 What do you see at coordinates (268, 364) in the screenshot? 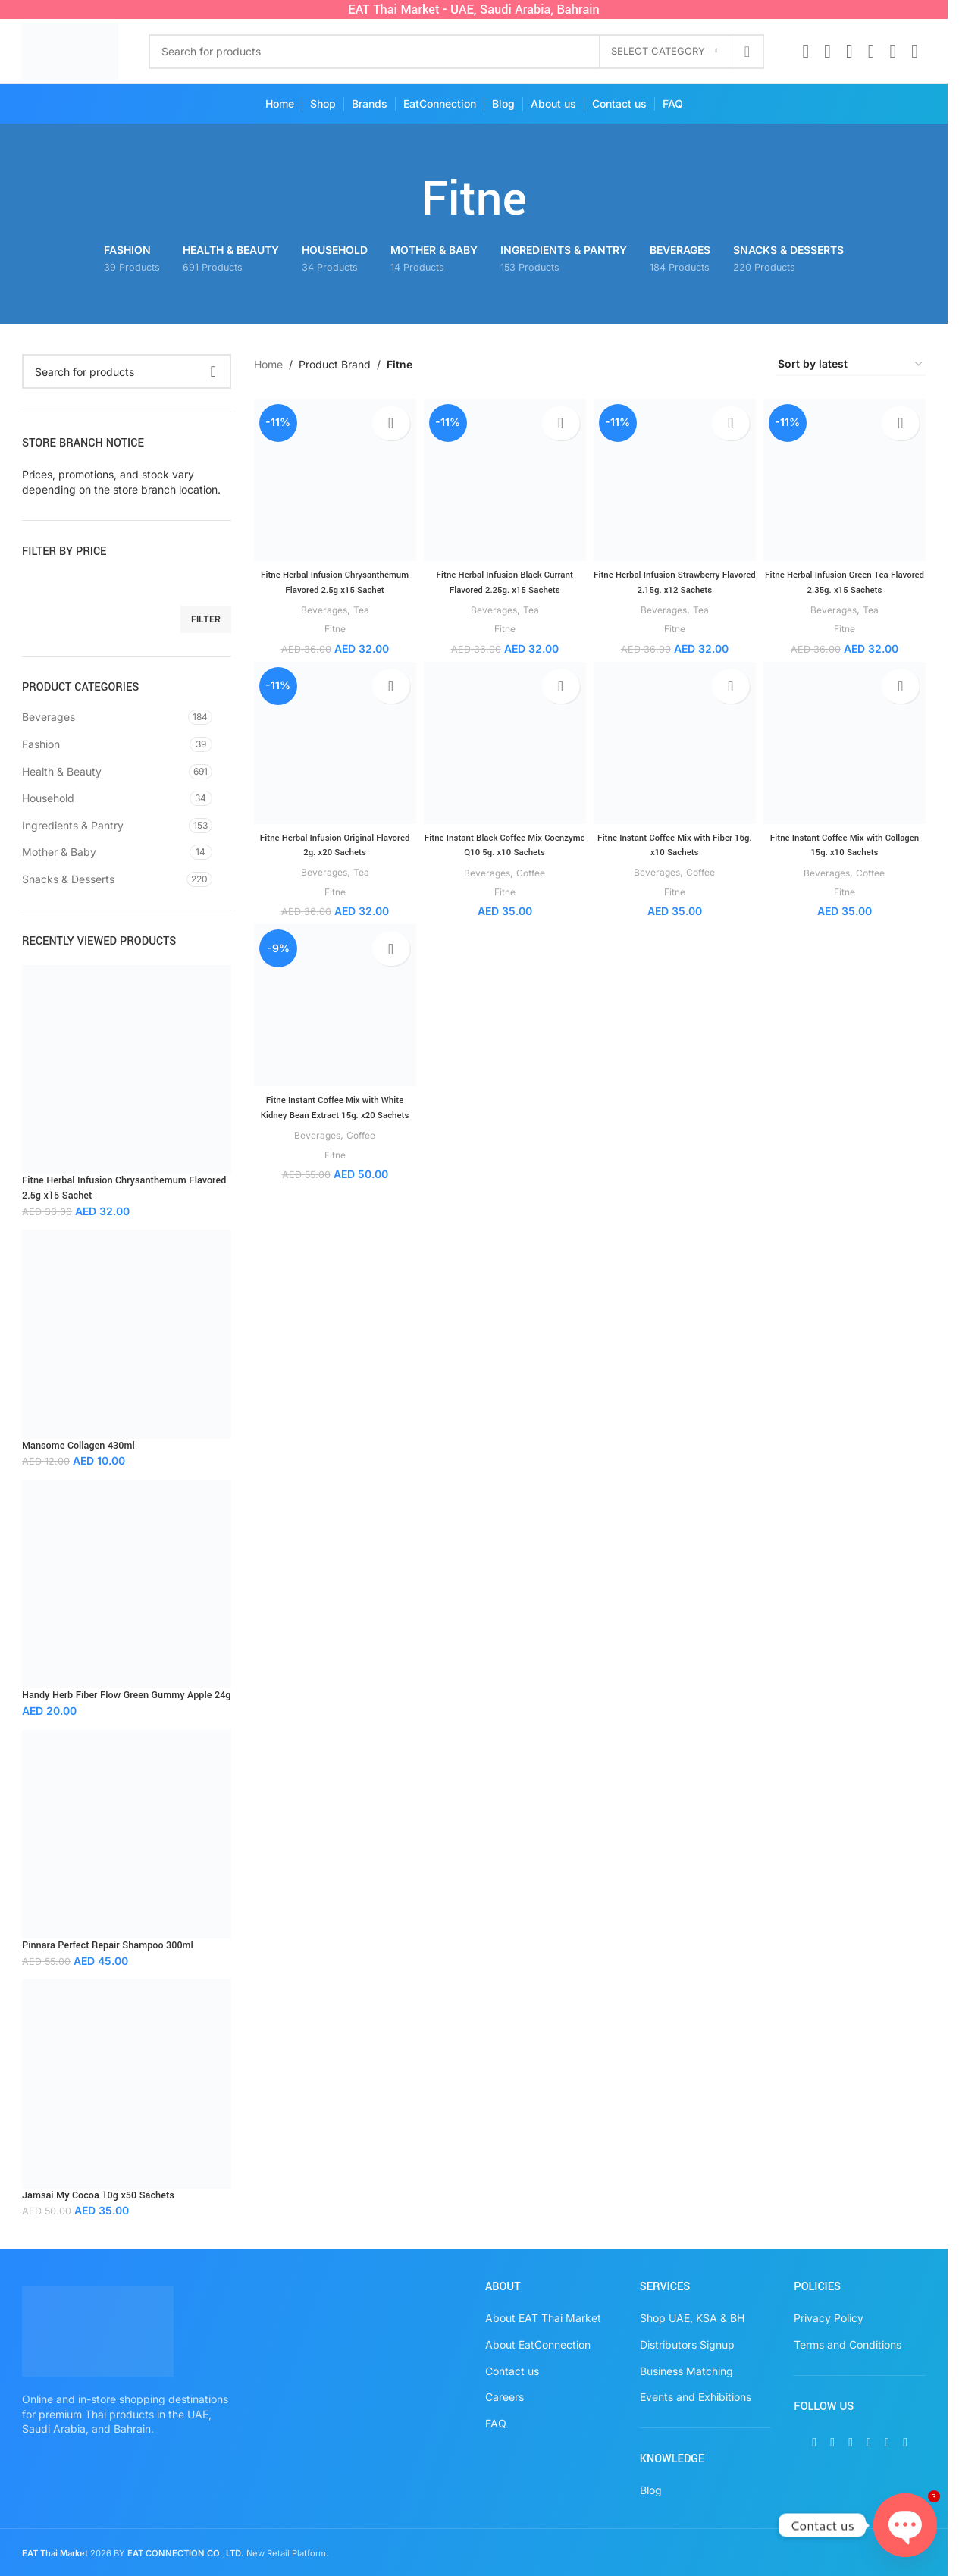
I see `Home` at bounding box center [268, 364].